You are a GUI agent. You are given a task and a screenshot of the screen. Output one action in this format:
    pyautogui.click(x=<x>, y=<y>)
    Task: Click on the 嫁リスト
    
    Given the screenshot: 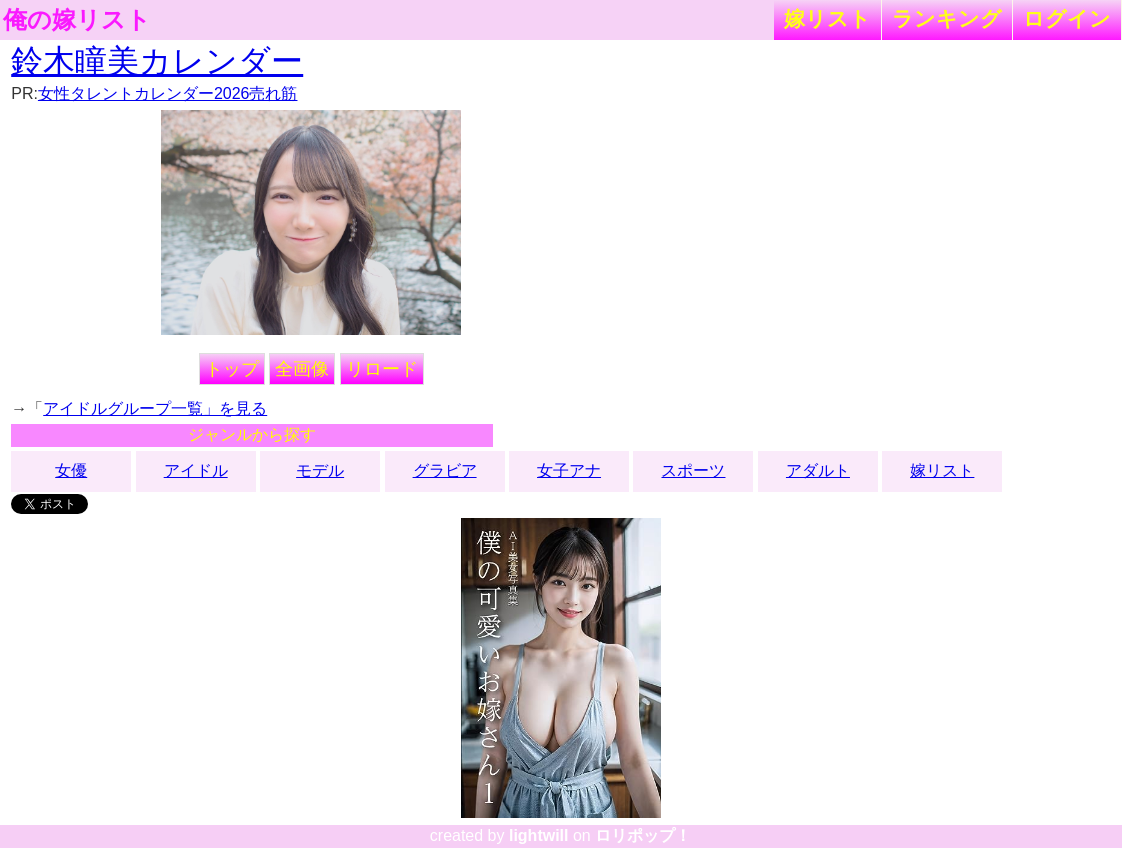 What is the action you would take?
    pyautogui.click(x=827, y=18)
    